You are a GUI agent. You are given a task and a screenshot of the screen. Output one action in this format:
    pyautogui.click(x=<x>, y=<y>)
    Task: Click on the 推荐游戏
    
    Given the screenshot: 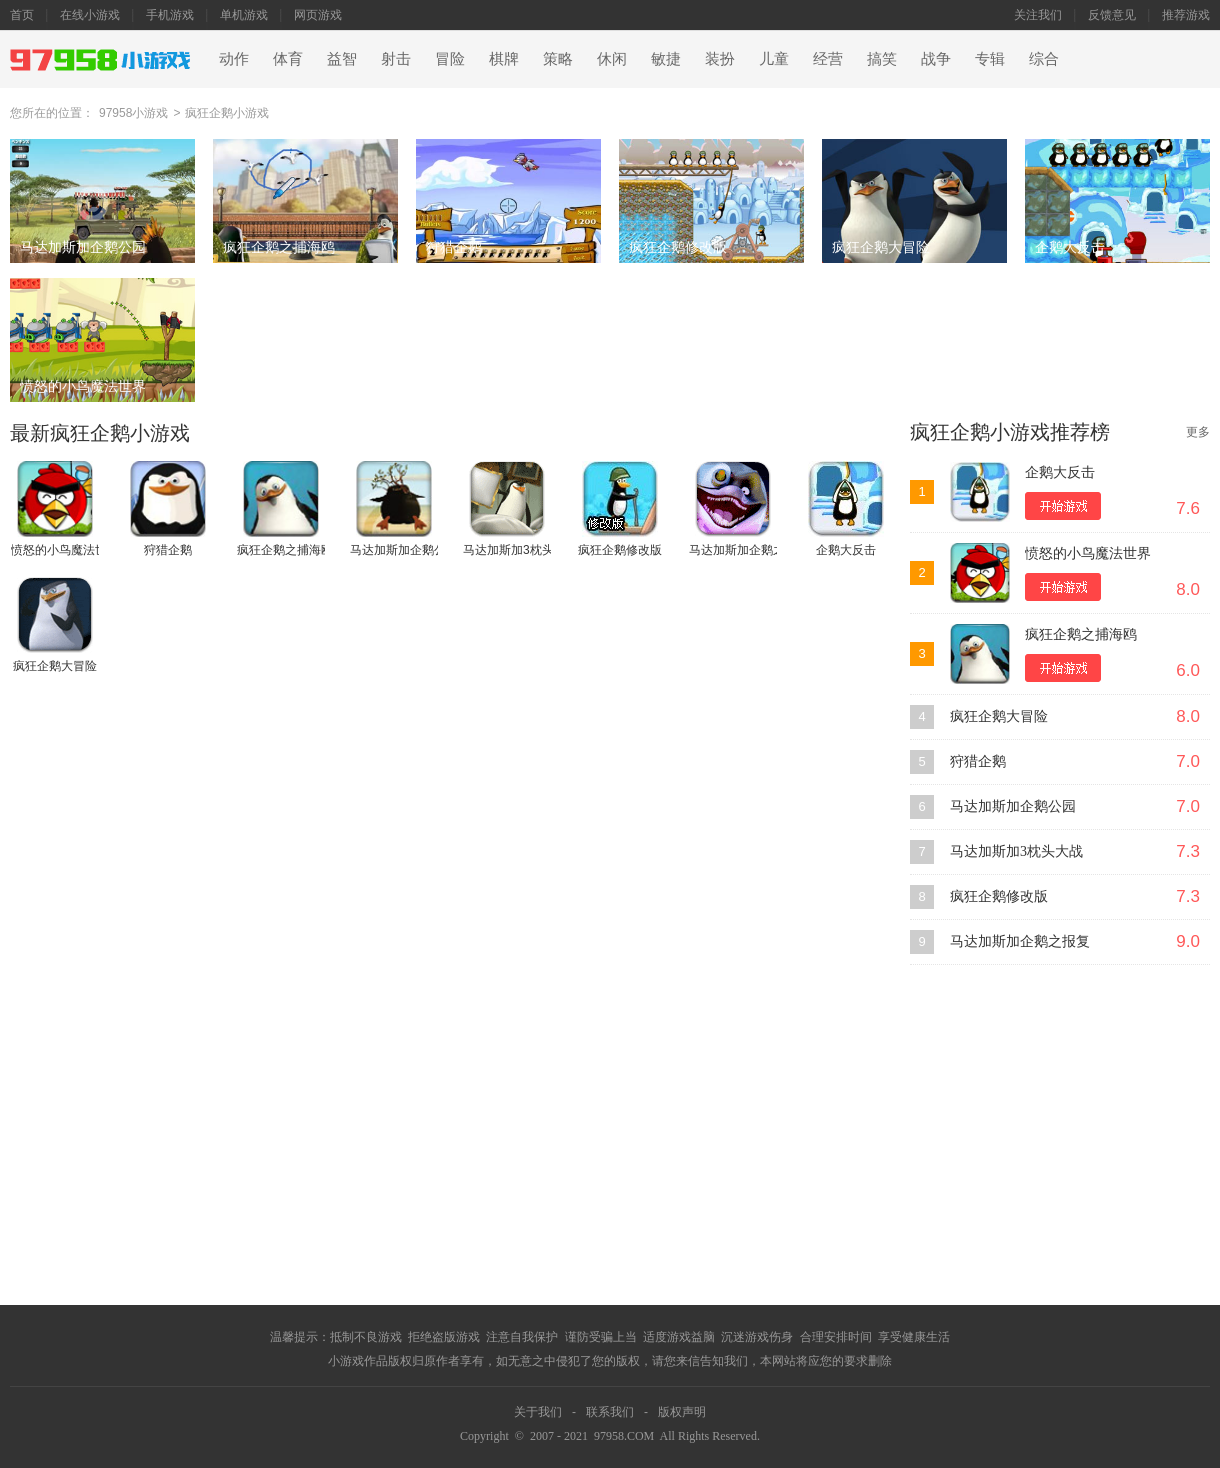 What is the action you would take?
    pyautogui.click(x=1186, y=15)
    